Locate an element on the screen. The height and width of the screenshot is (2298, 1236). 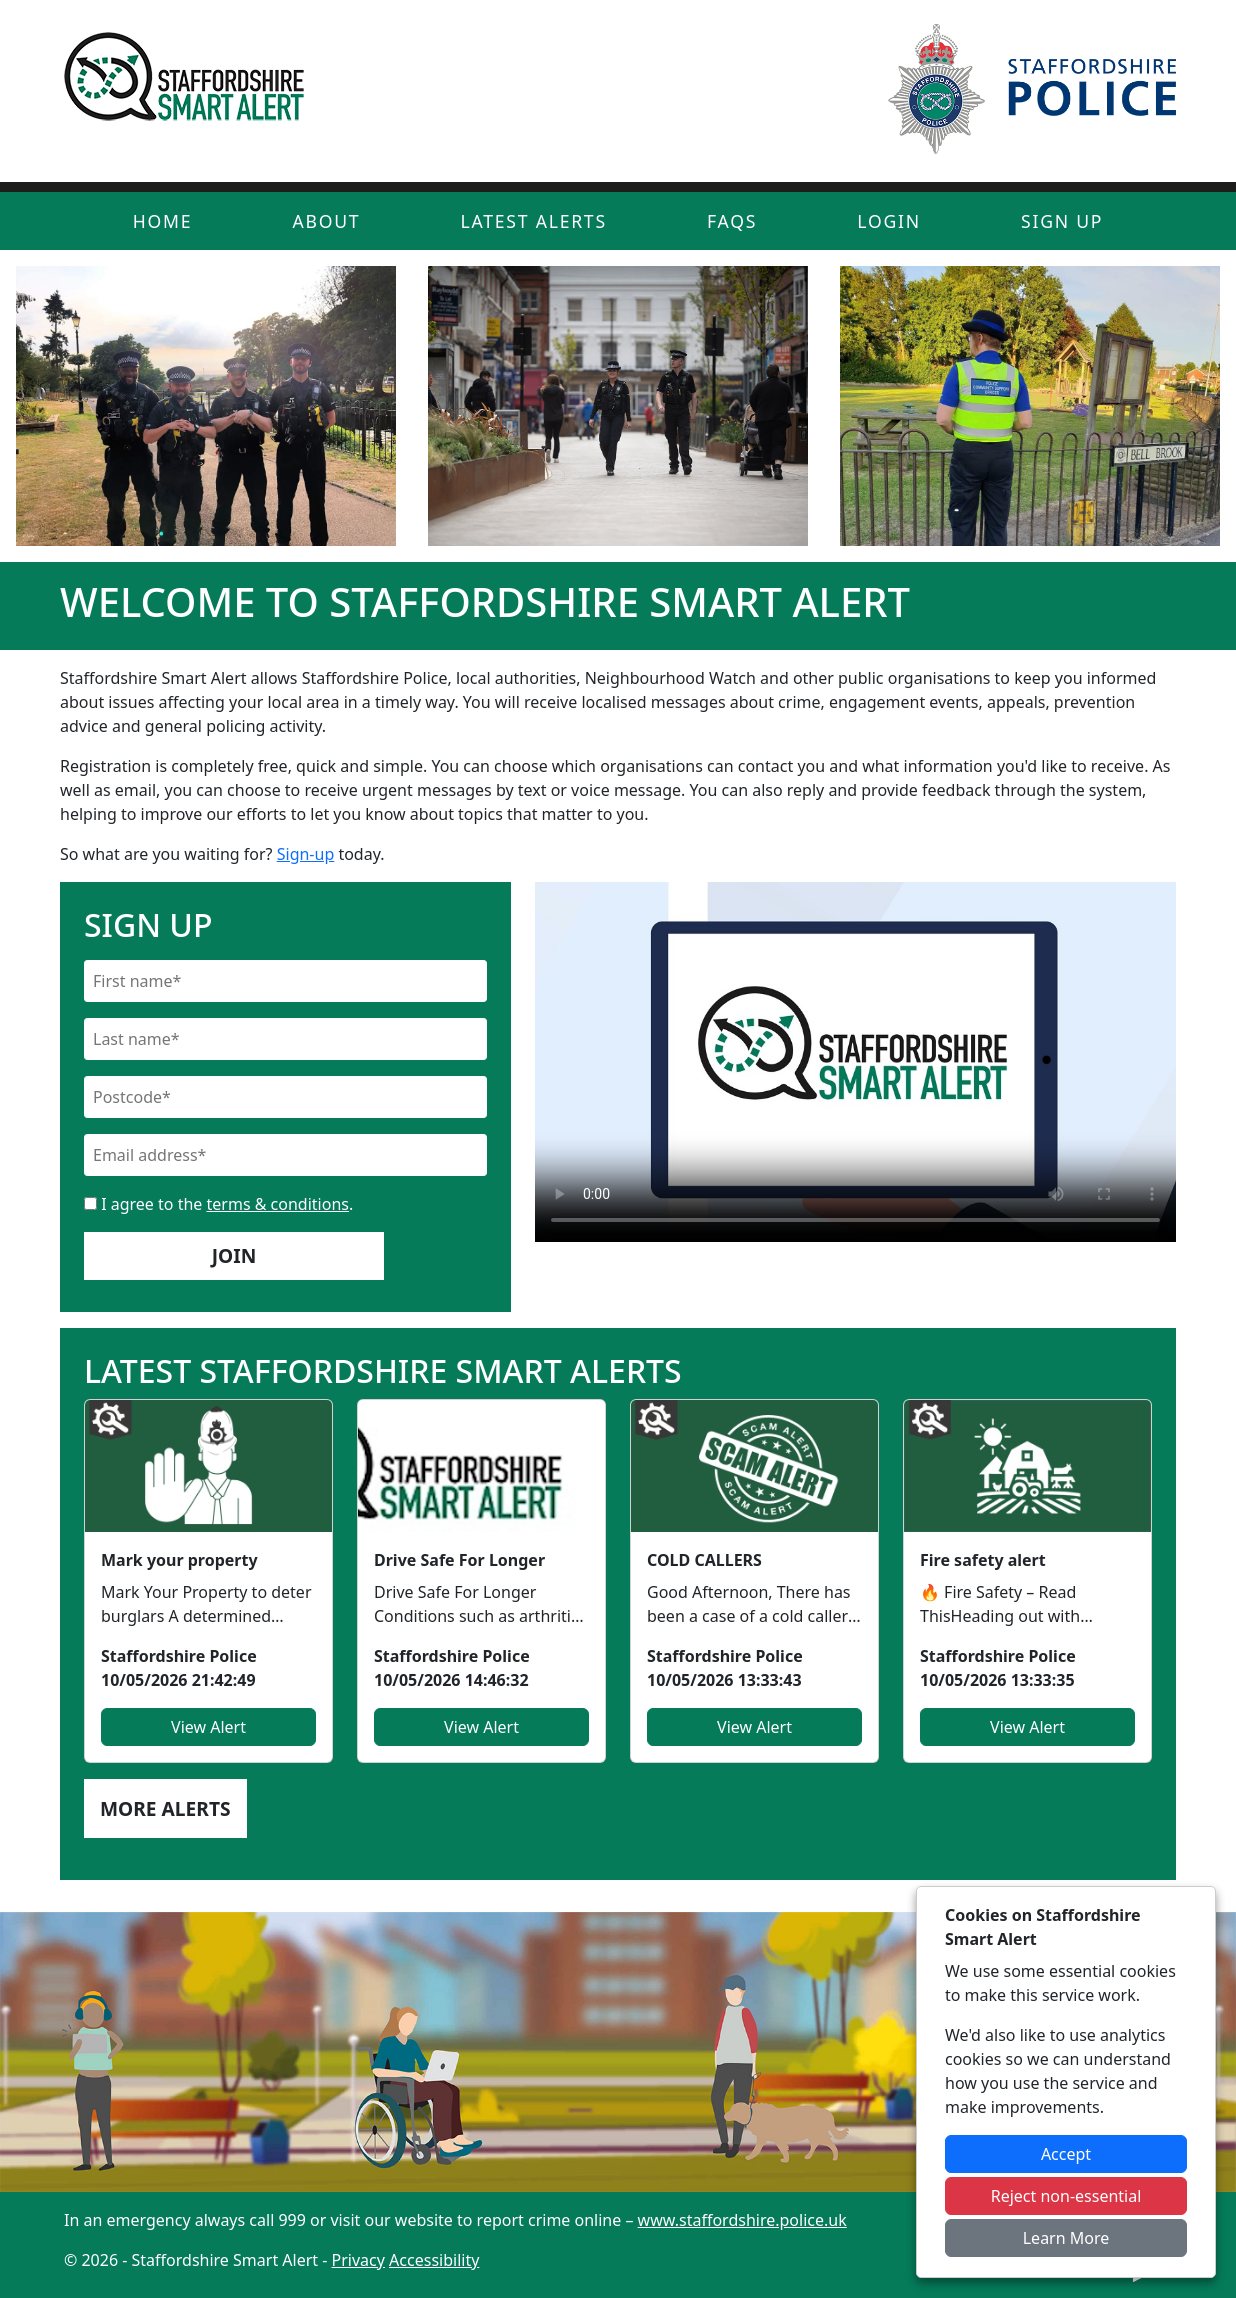
Home is located at coordinates (163, 221).